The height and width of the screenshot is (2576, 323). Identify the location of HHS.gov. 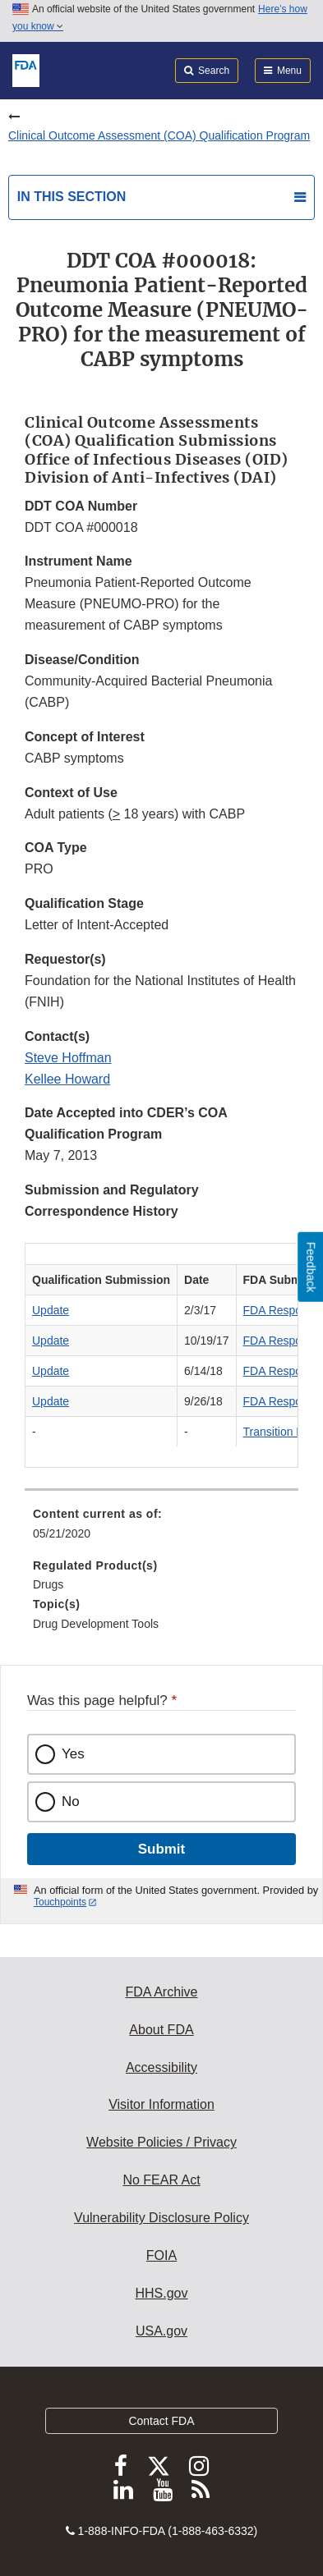
(161, 2293).